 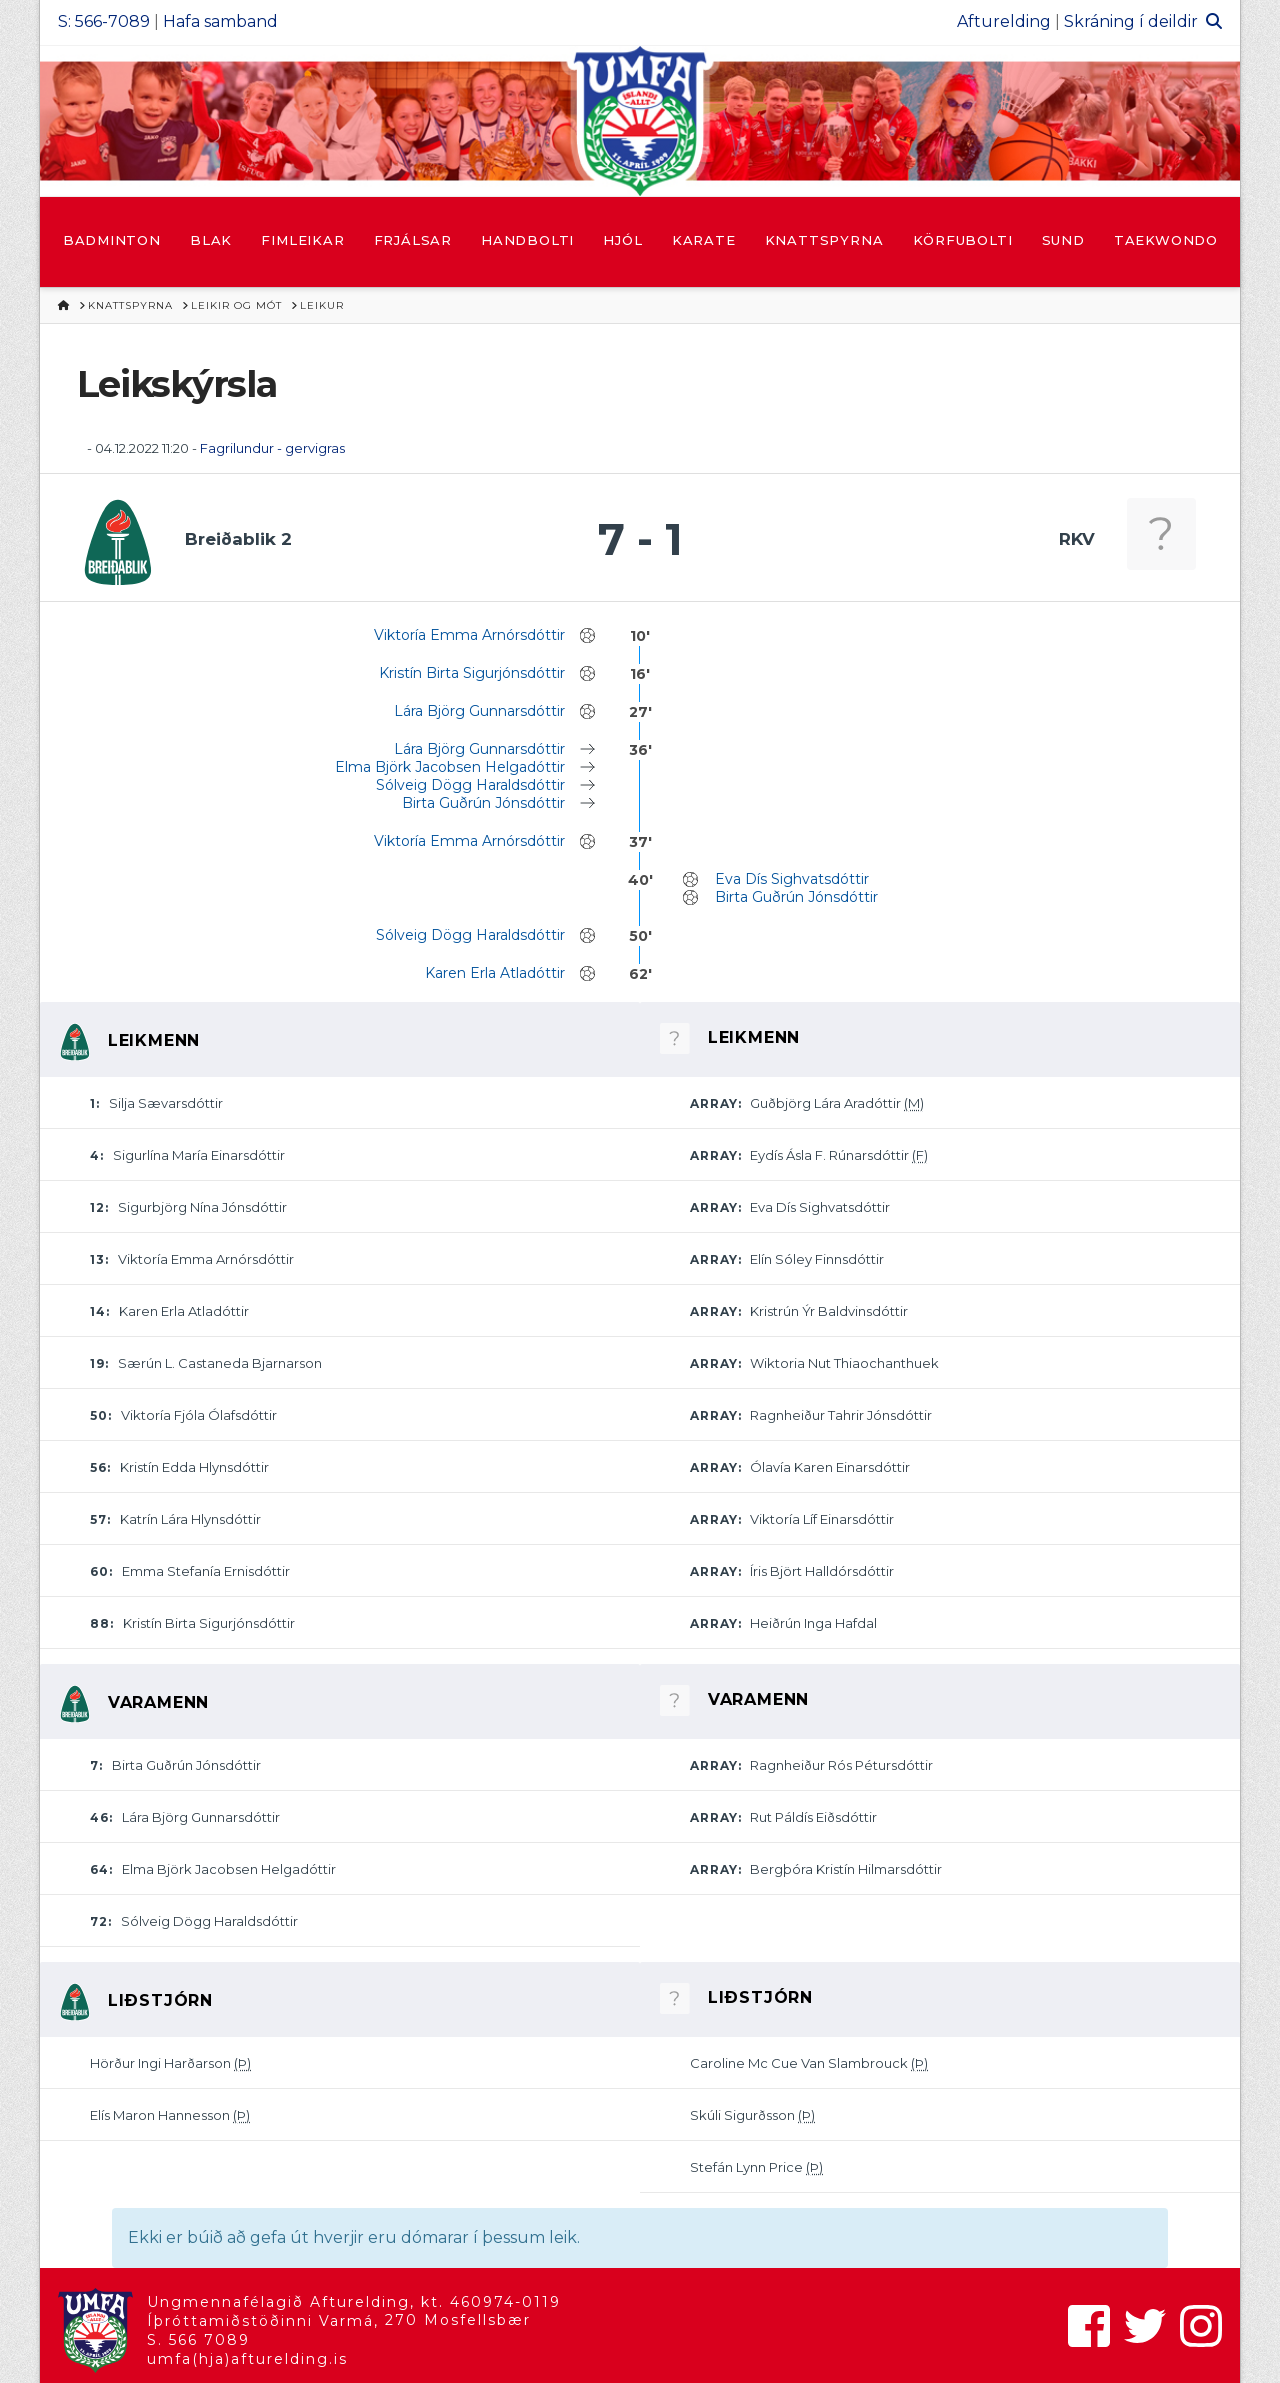 I want to click on Fagrilundur - gervigras, so click(x=272, y=448).